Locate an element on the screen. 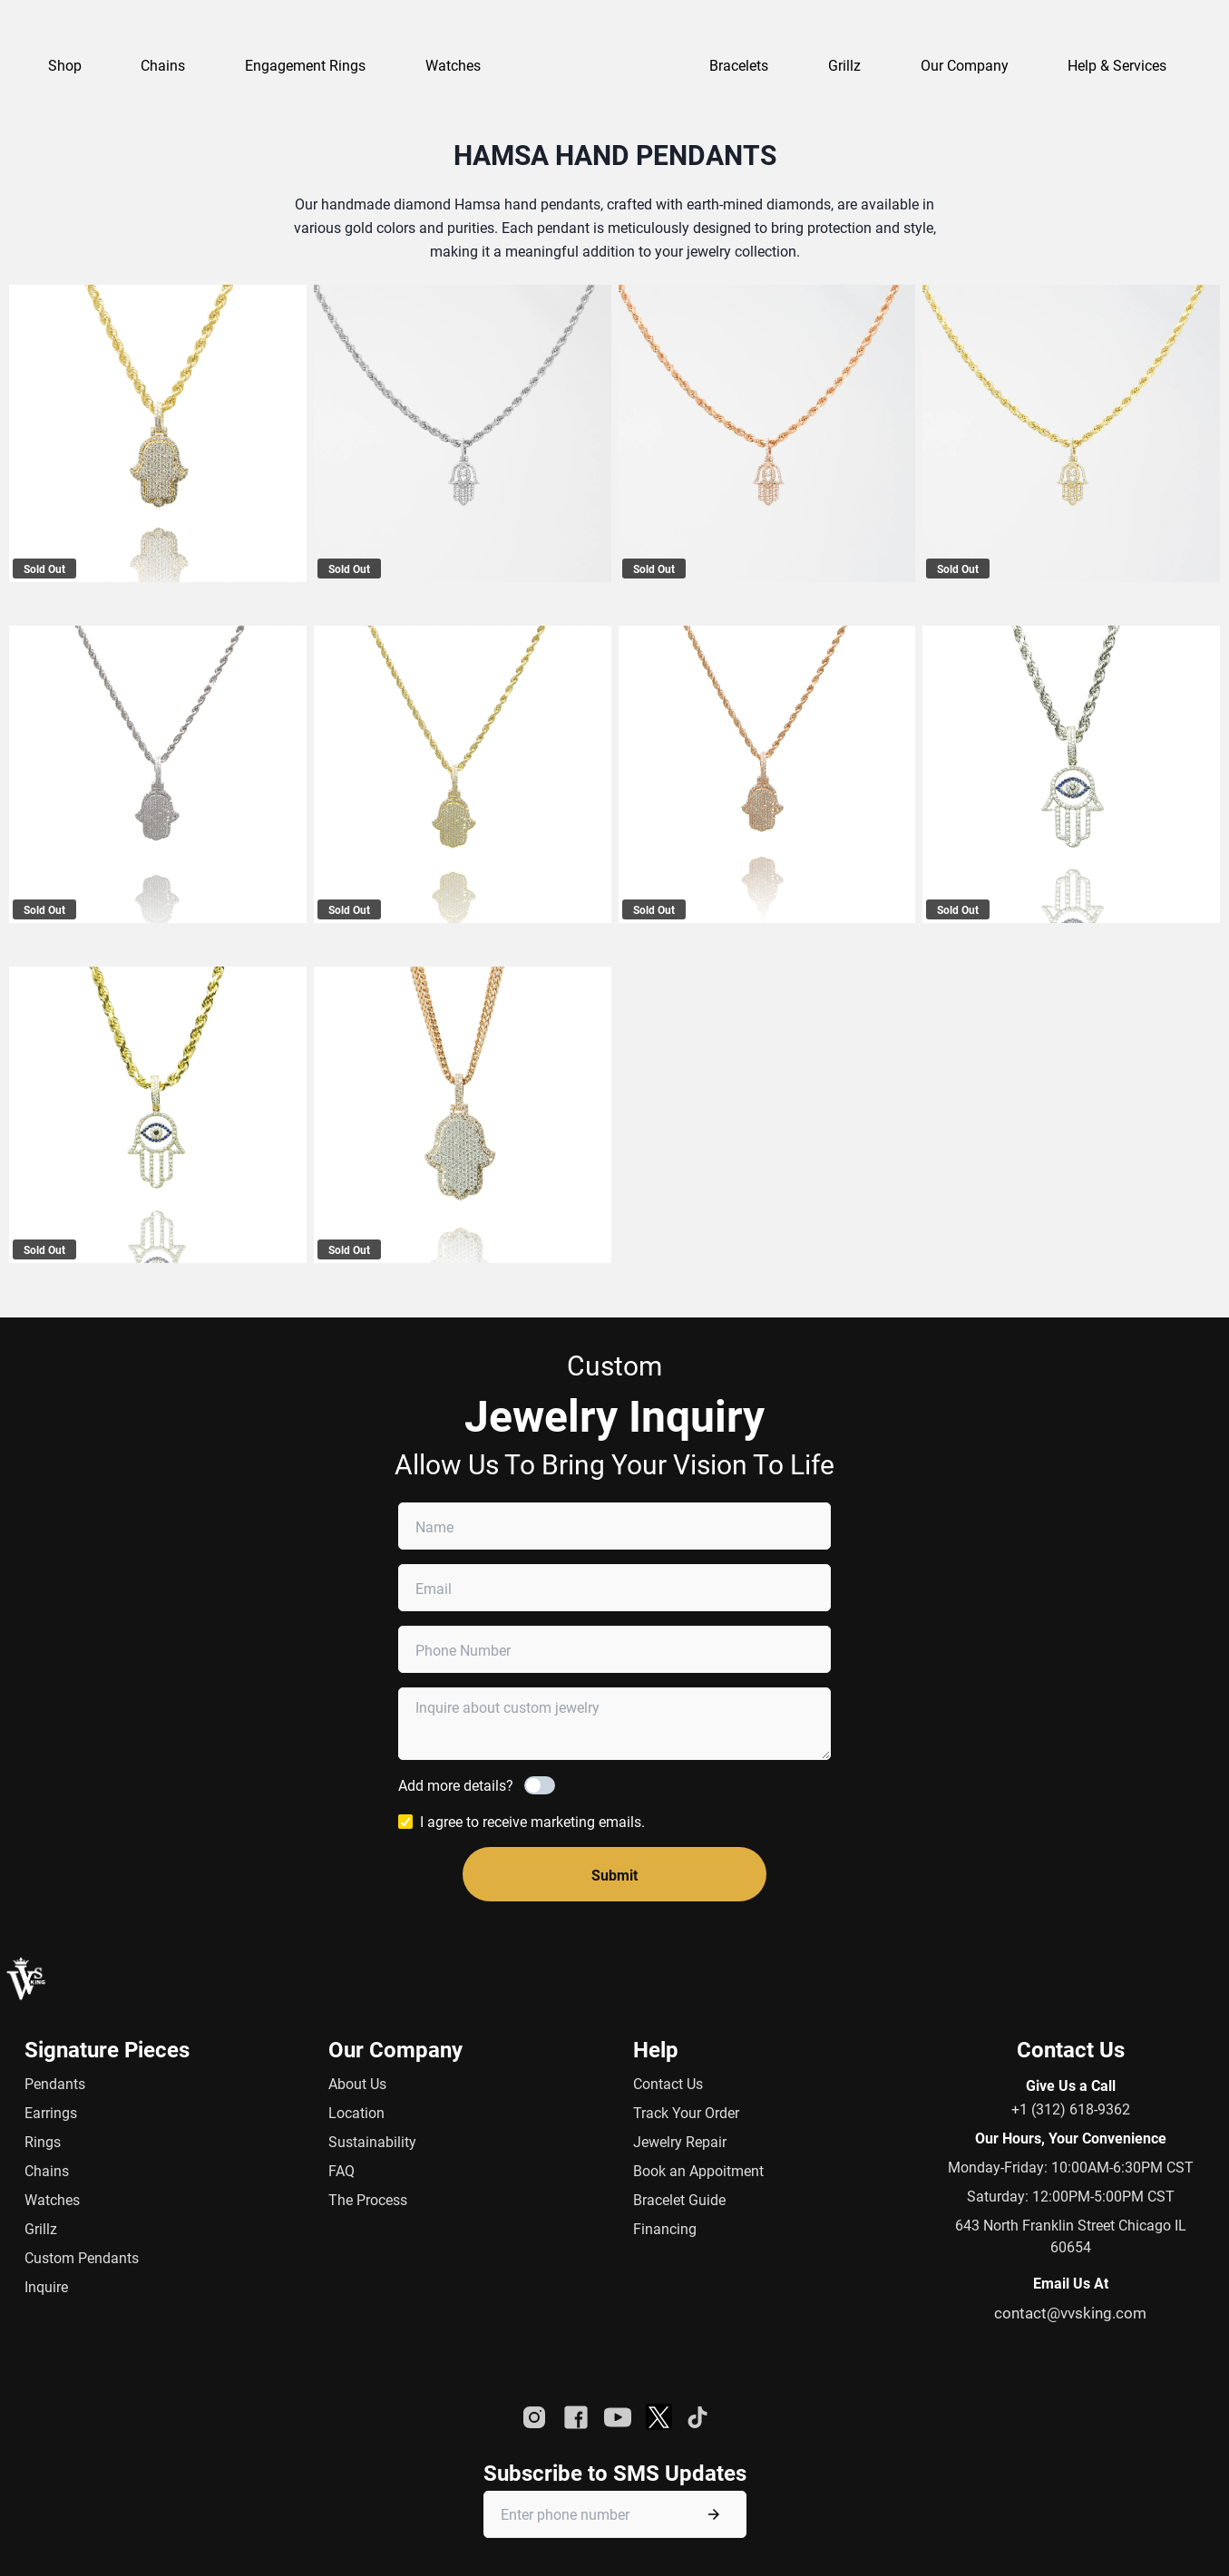  Add more details? is located at coordinates (455, 1784).